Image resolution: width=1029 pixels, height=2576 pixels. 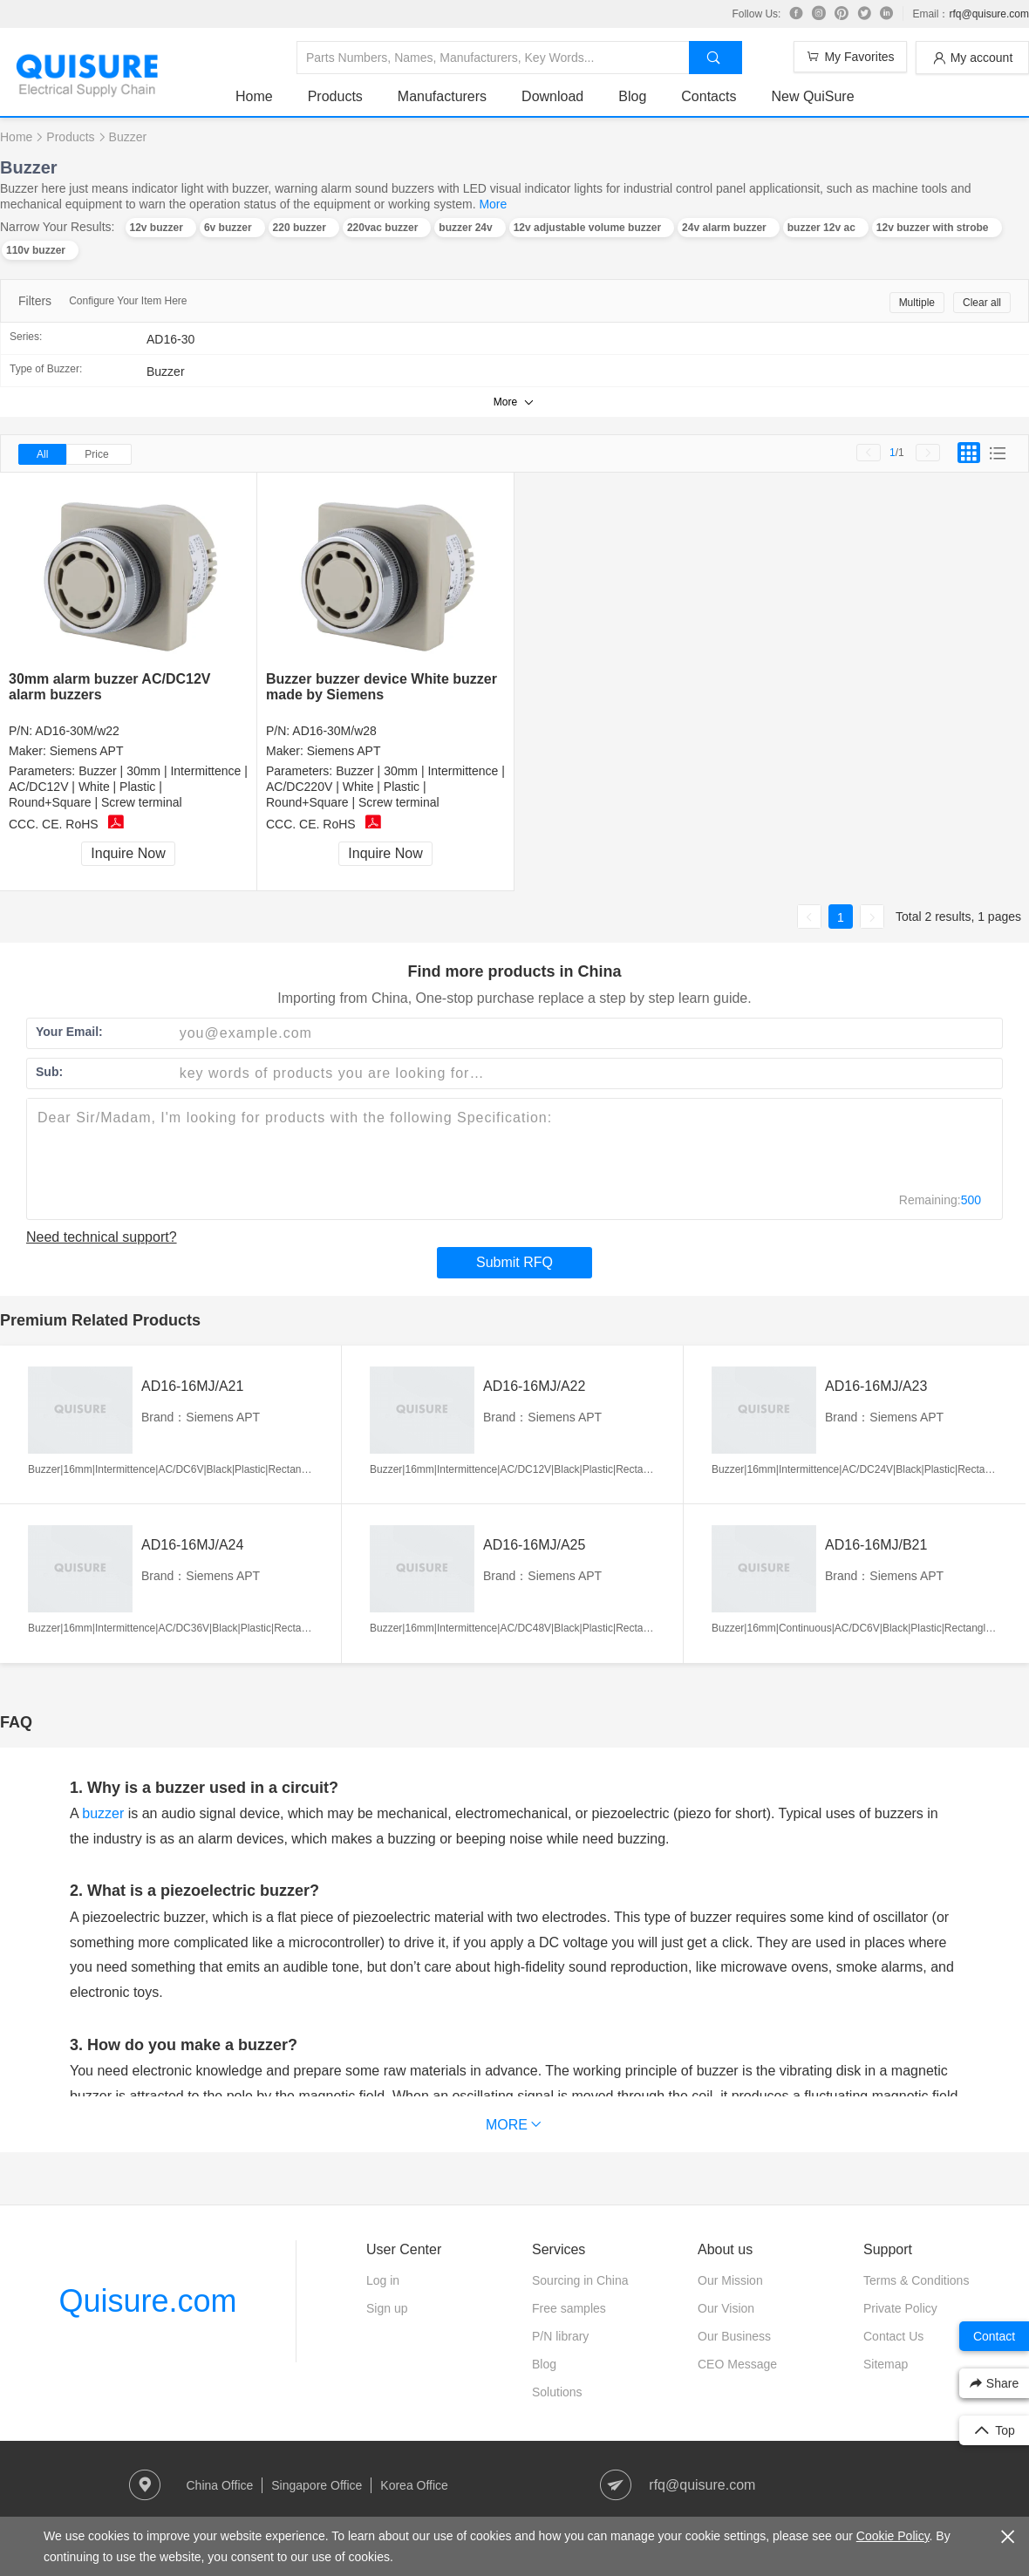 What do you see at coordinates (737, 2364) in the screenshot?
I see `CEO Message` at bounding box center [737, 2364].